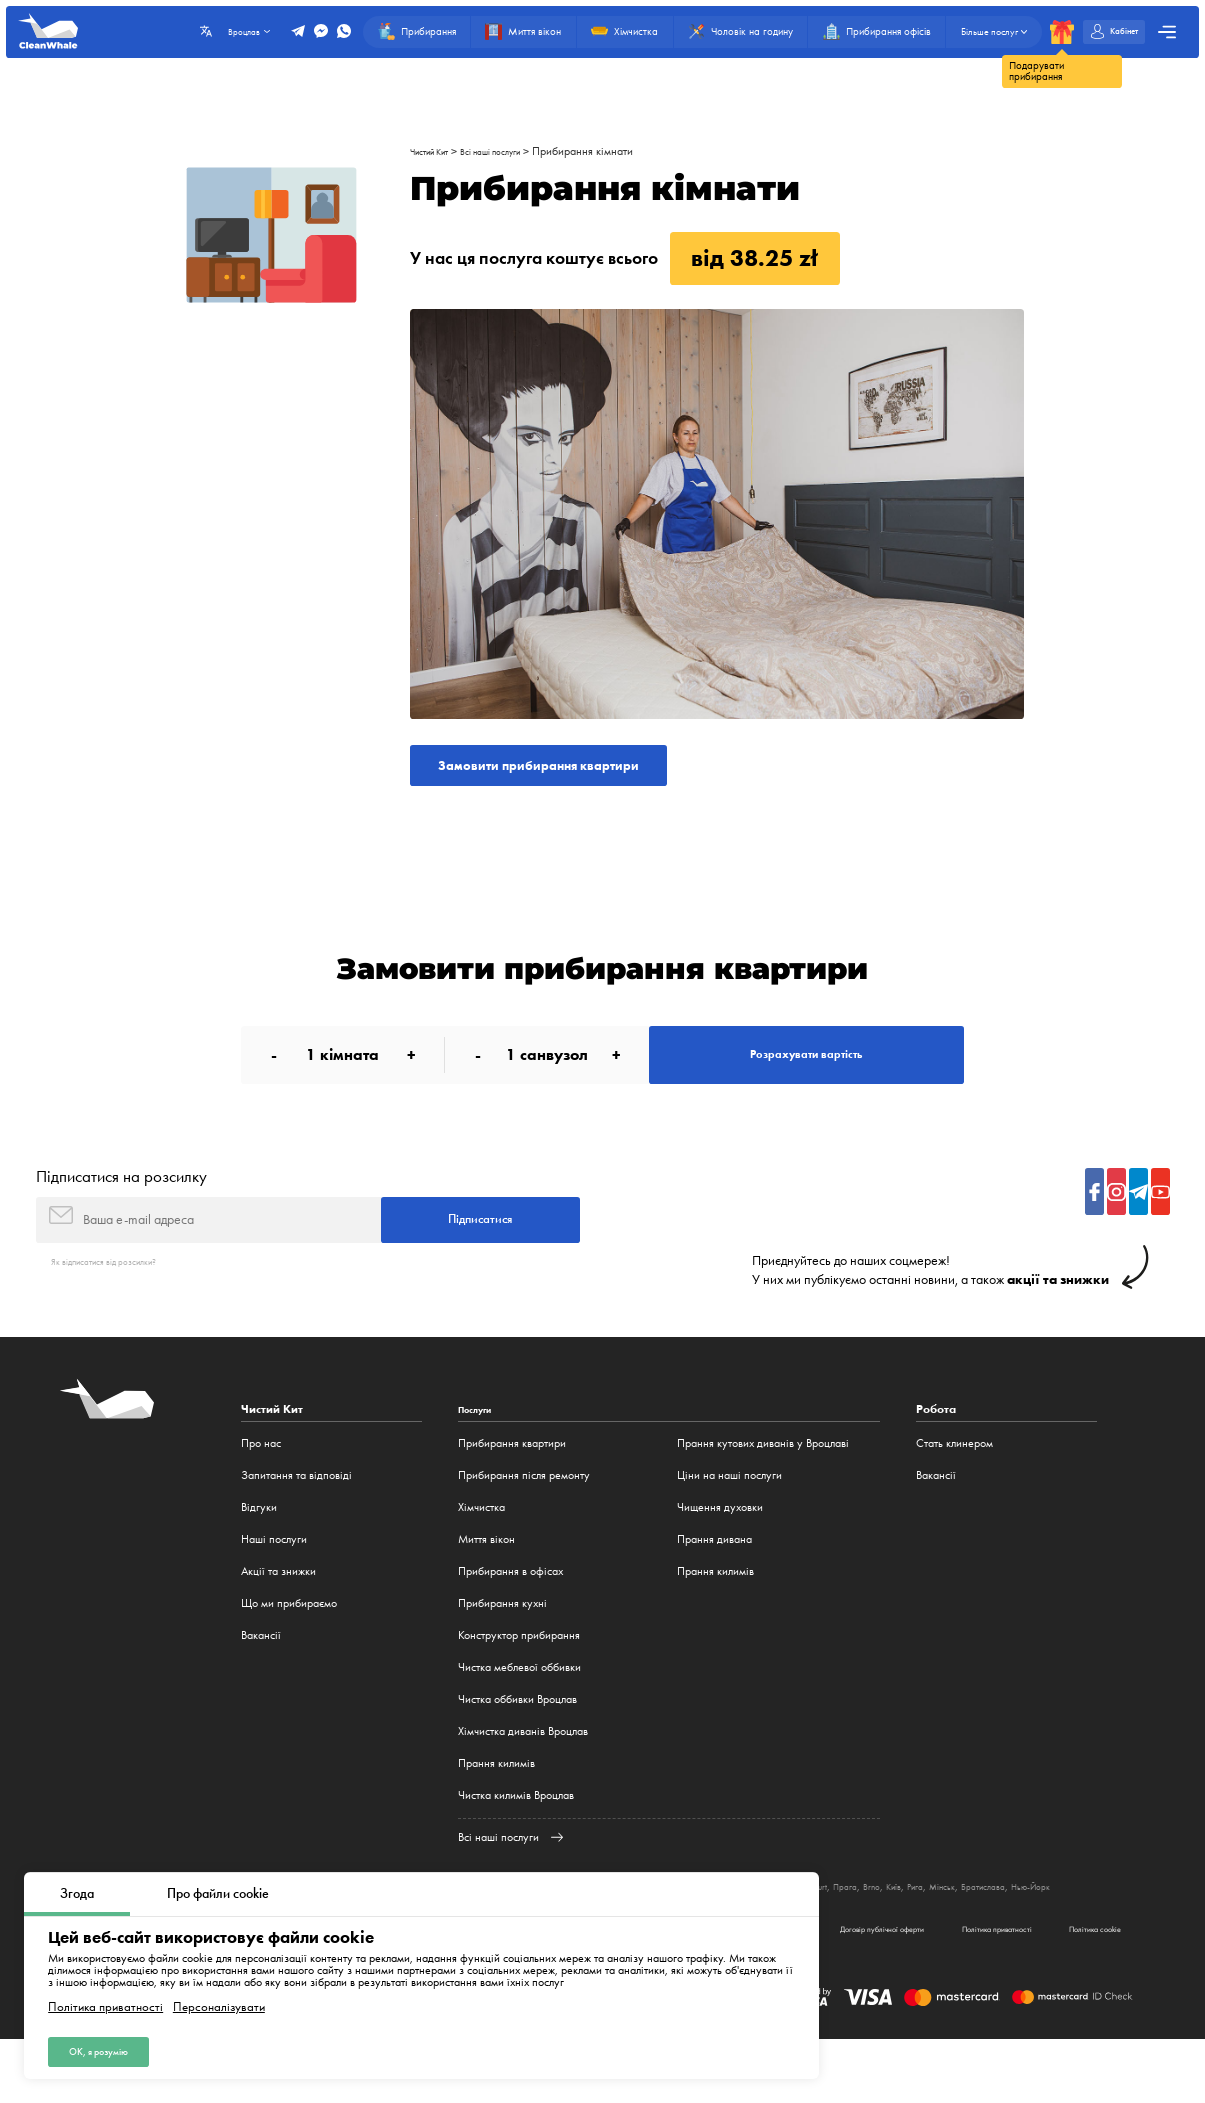 This screenshot has width=1205, height=2103. What do you see at coordinates (105, 1999) in the screenshot?
I see `Політика приватності` at bounding box center [105, 1999].